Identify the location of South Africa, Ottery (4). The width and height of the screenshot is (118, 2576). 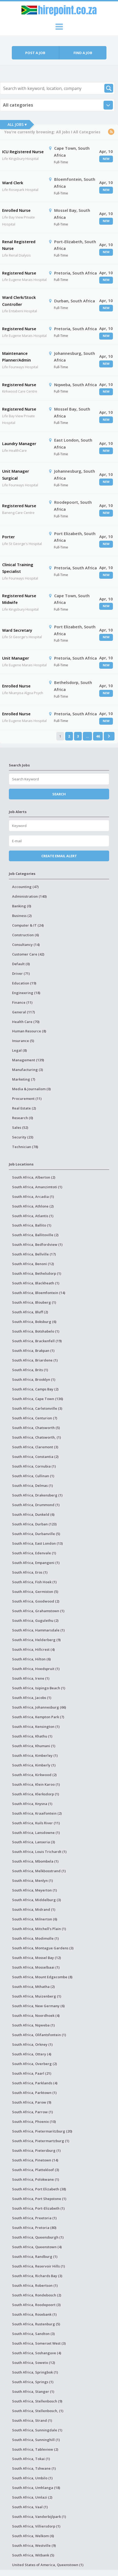
(31, 2054).